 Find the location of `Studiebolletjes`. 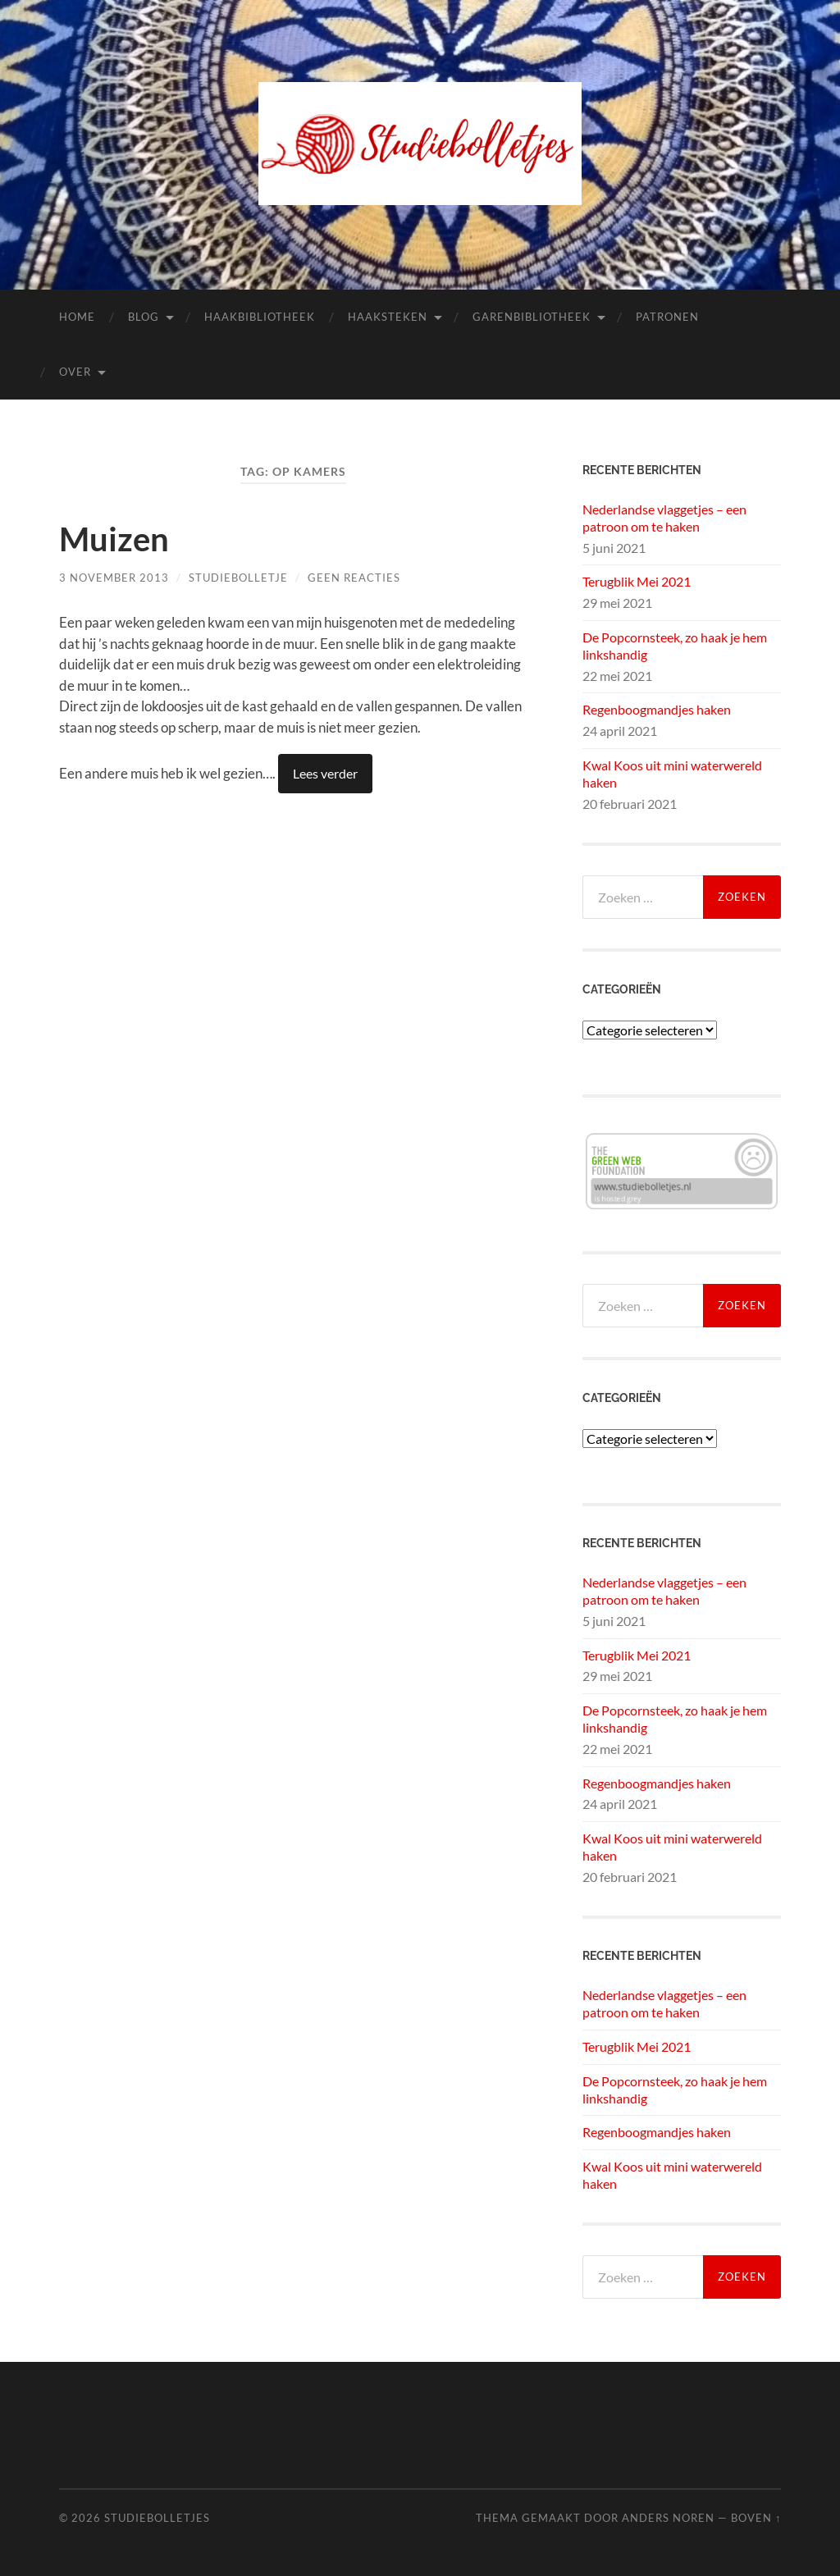

Studiebolletjes is located at coordinates (157, 2517).